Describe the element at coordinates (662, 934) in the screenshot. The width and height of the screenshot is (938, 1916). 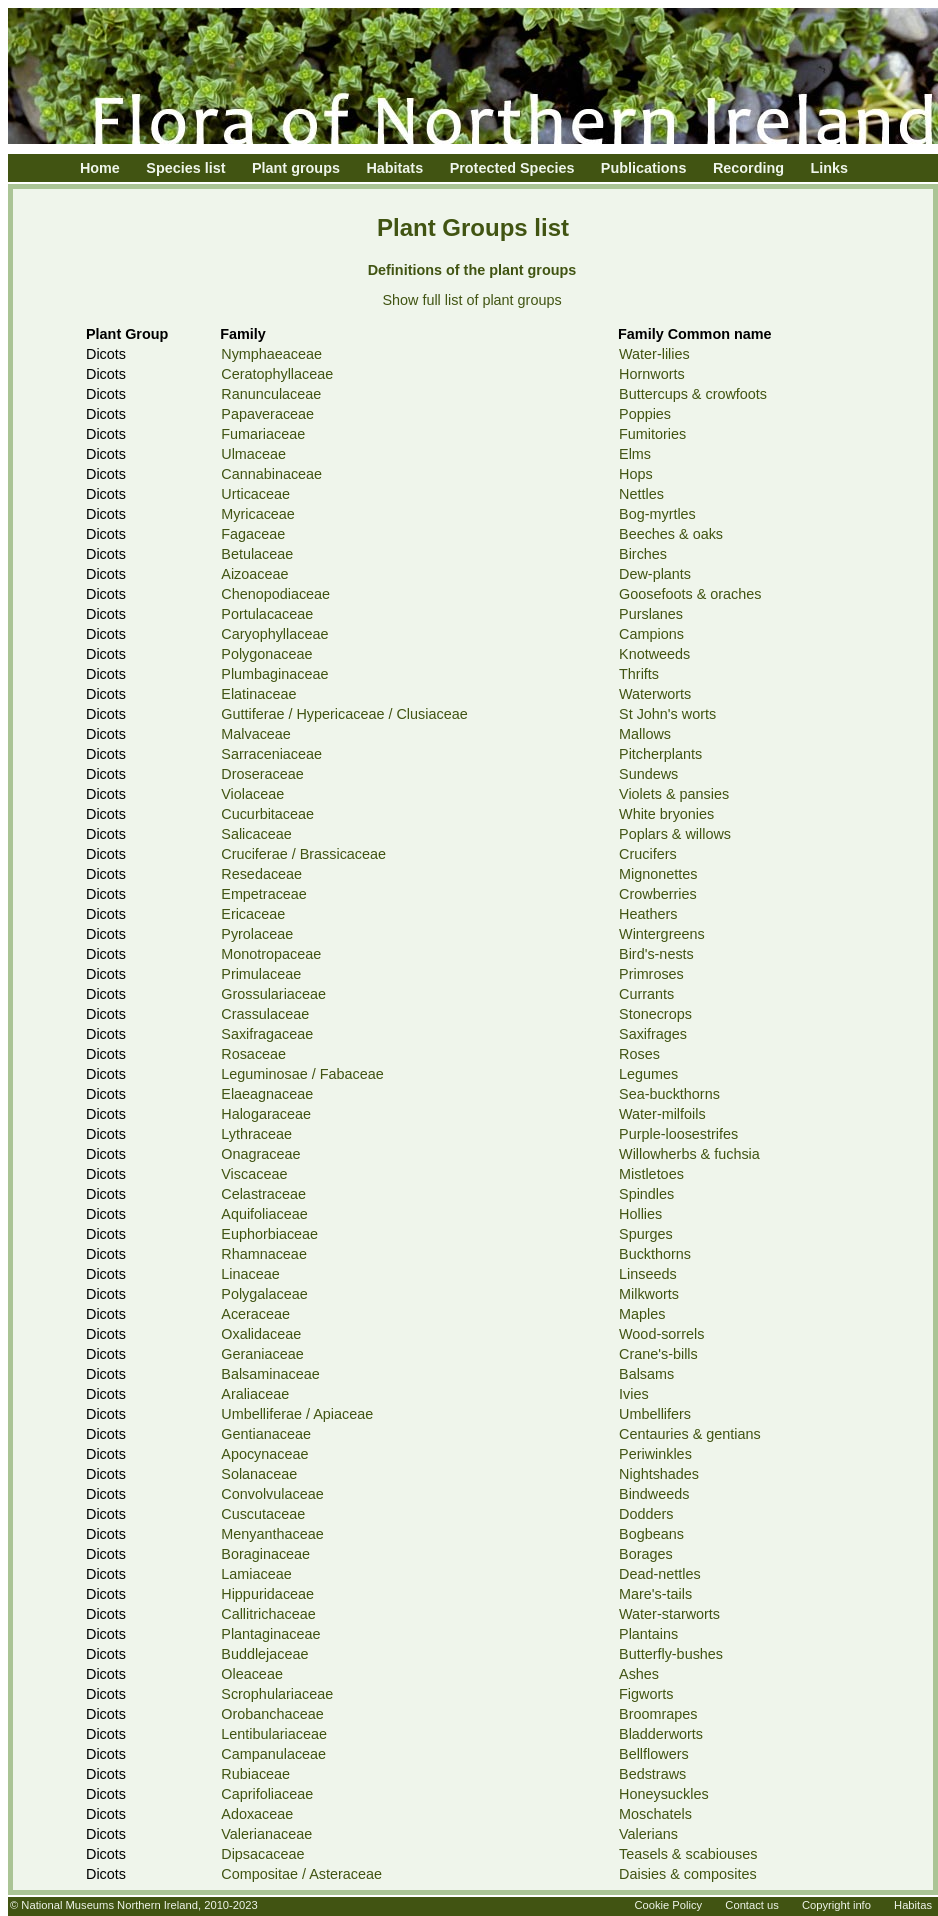
I see `Wintergreens` at that location.